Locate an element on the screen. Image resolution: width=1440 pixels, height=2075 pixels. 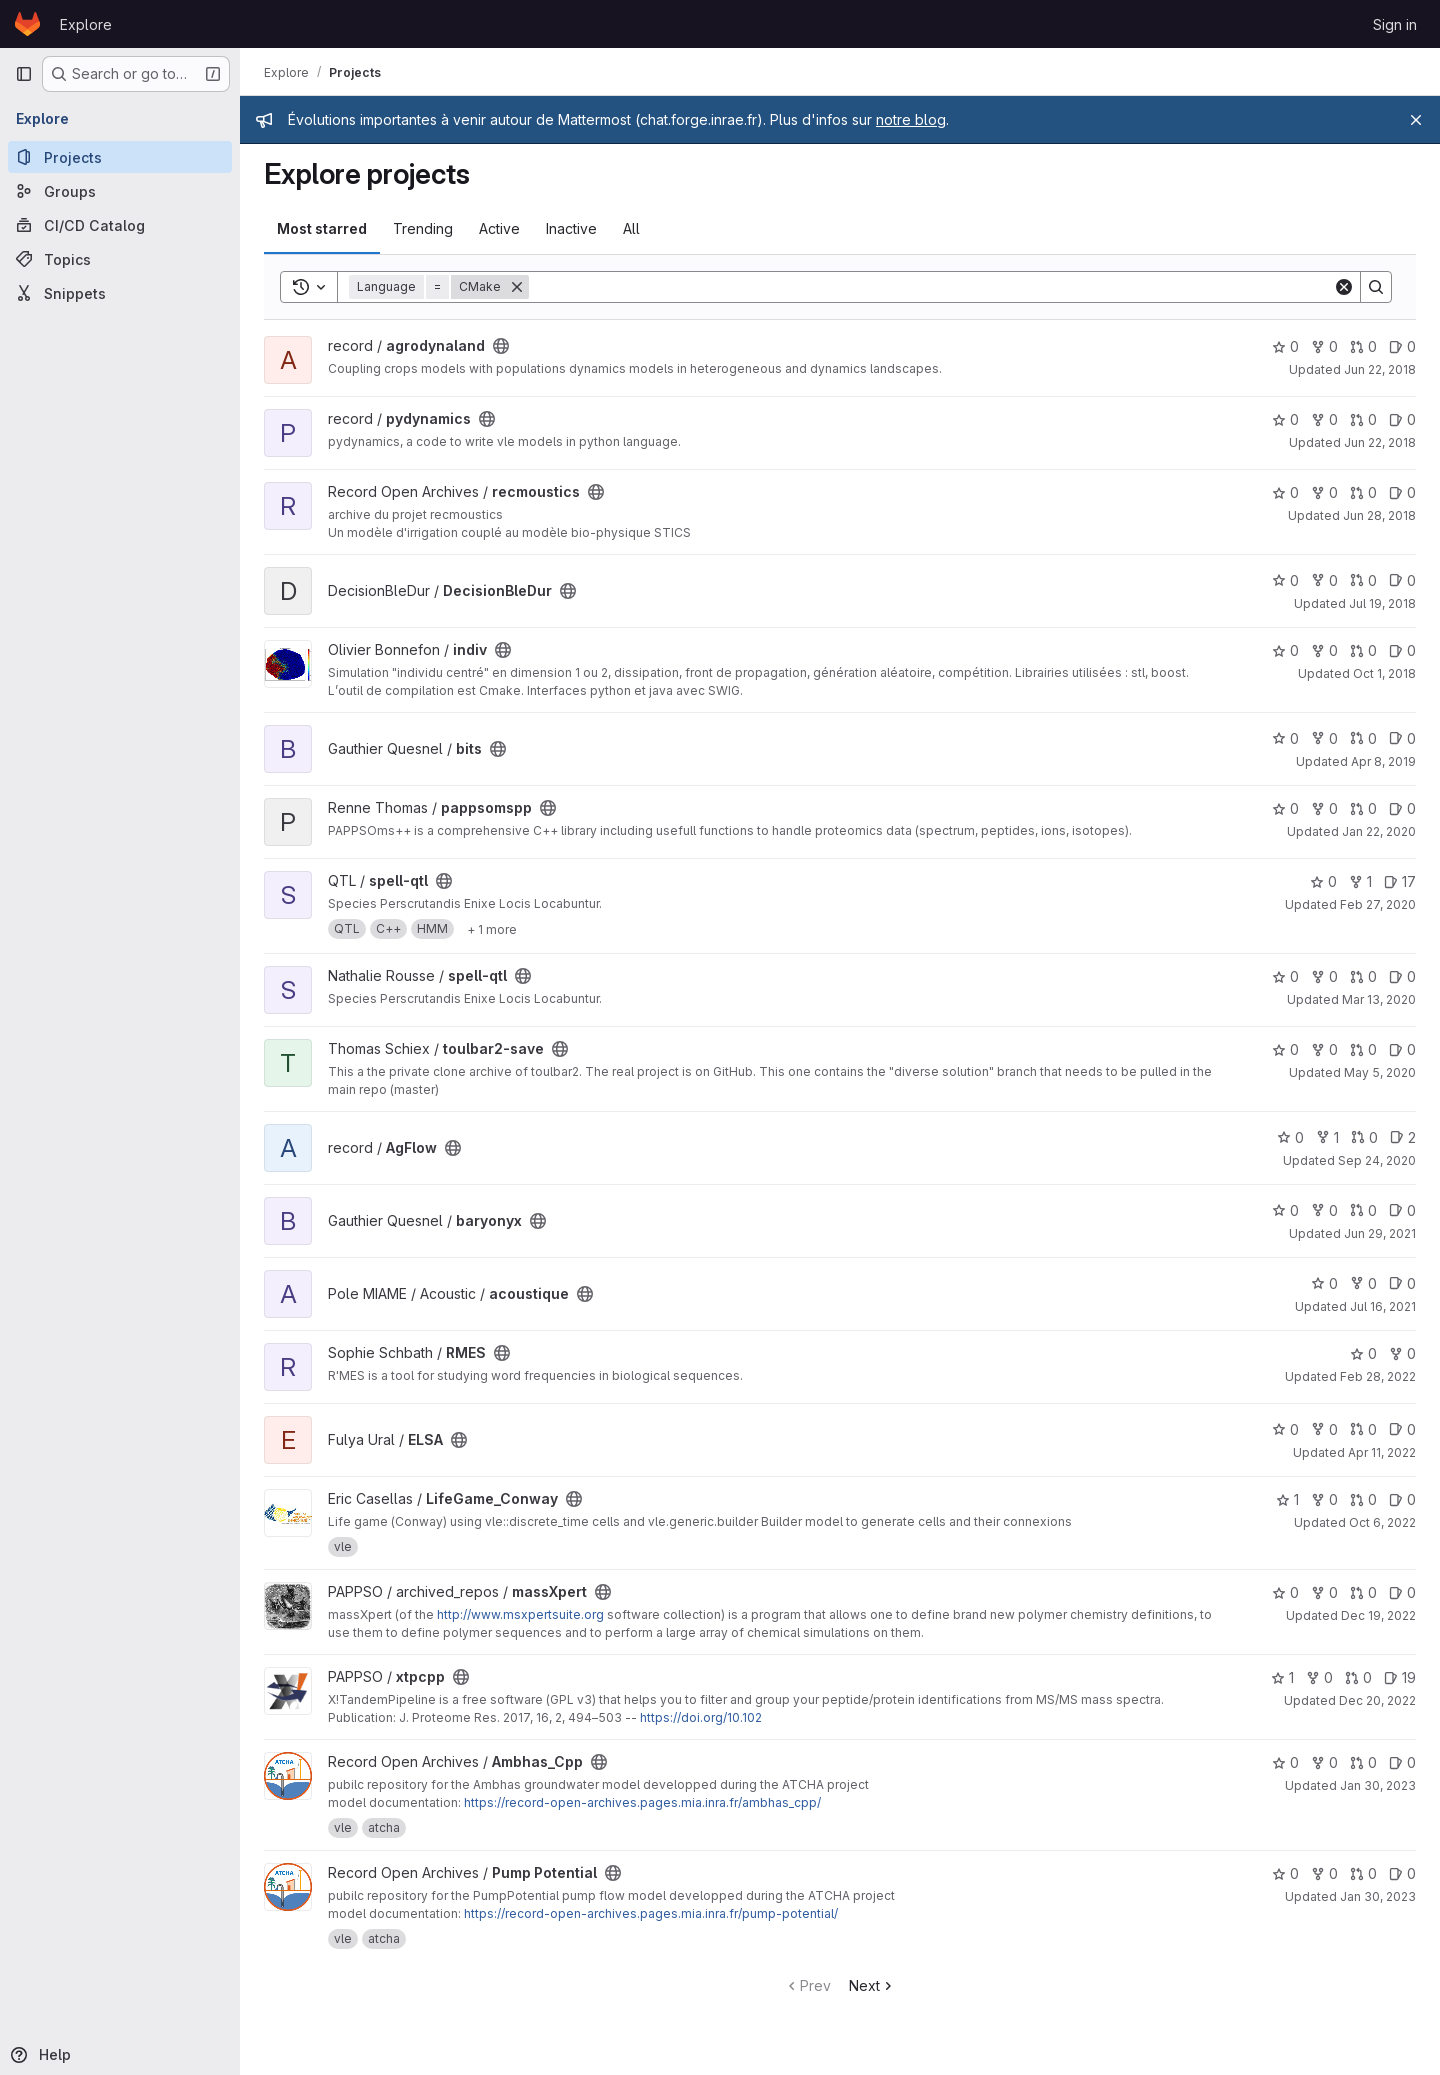
Mar 13, 2020 [Mar 13, 2020 3:37pm] is located at coordinates (1379, 999).